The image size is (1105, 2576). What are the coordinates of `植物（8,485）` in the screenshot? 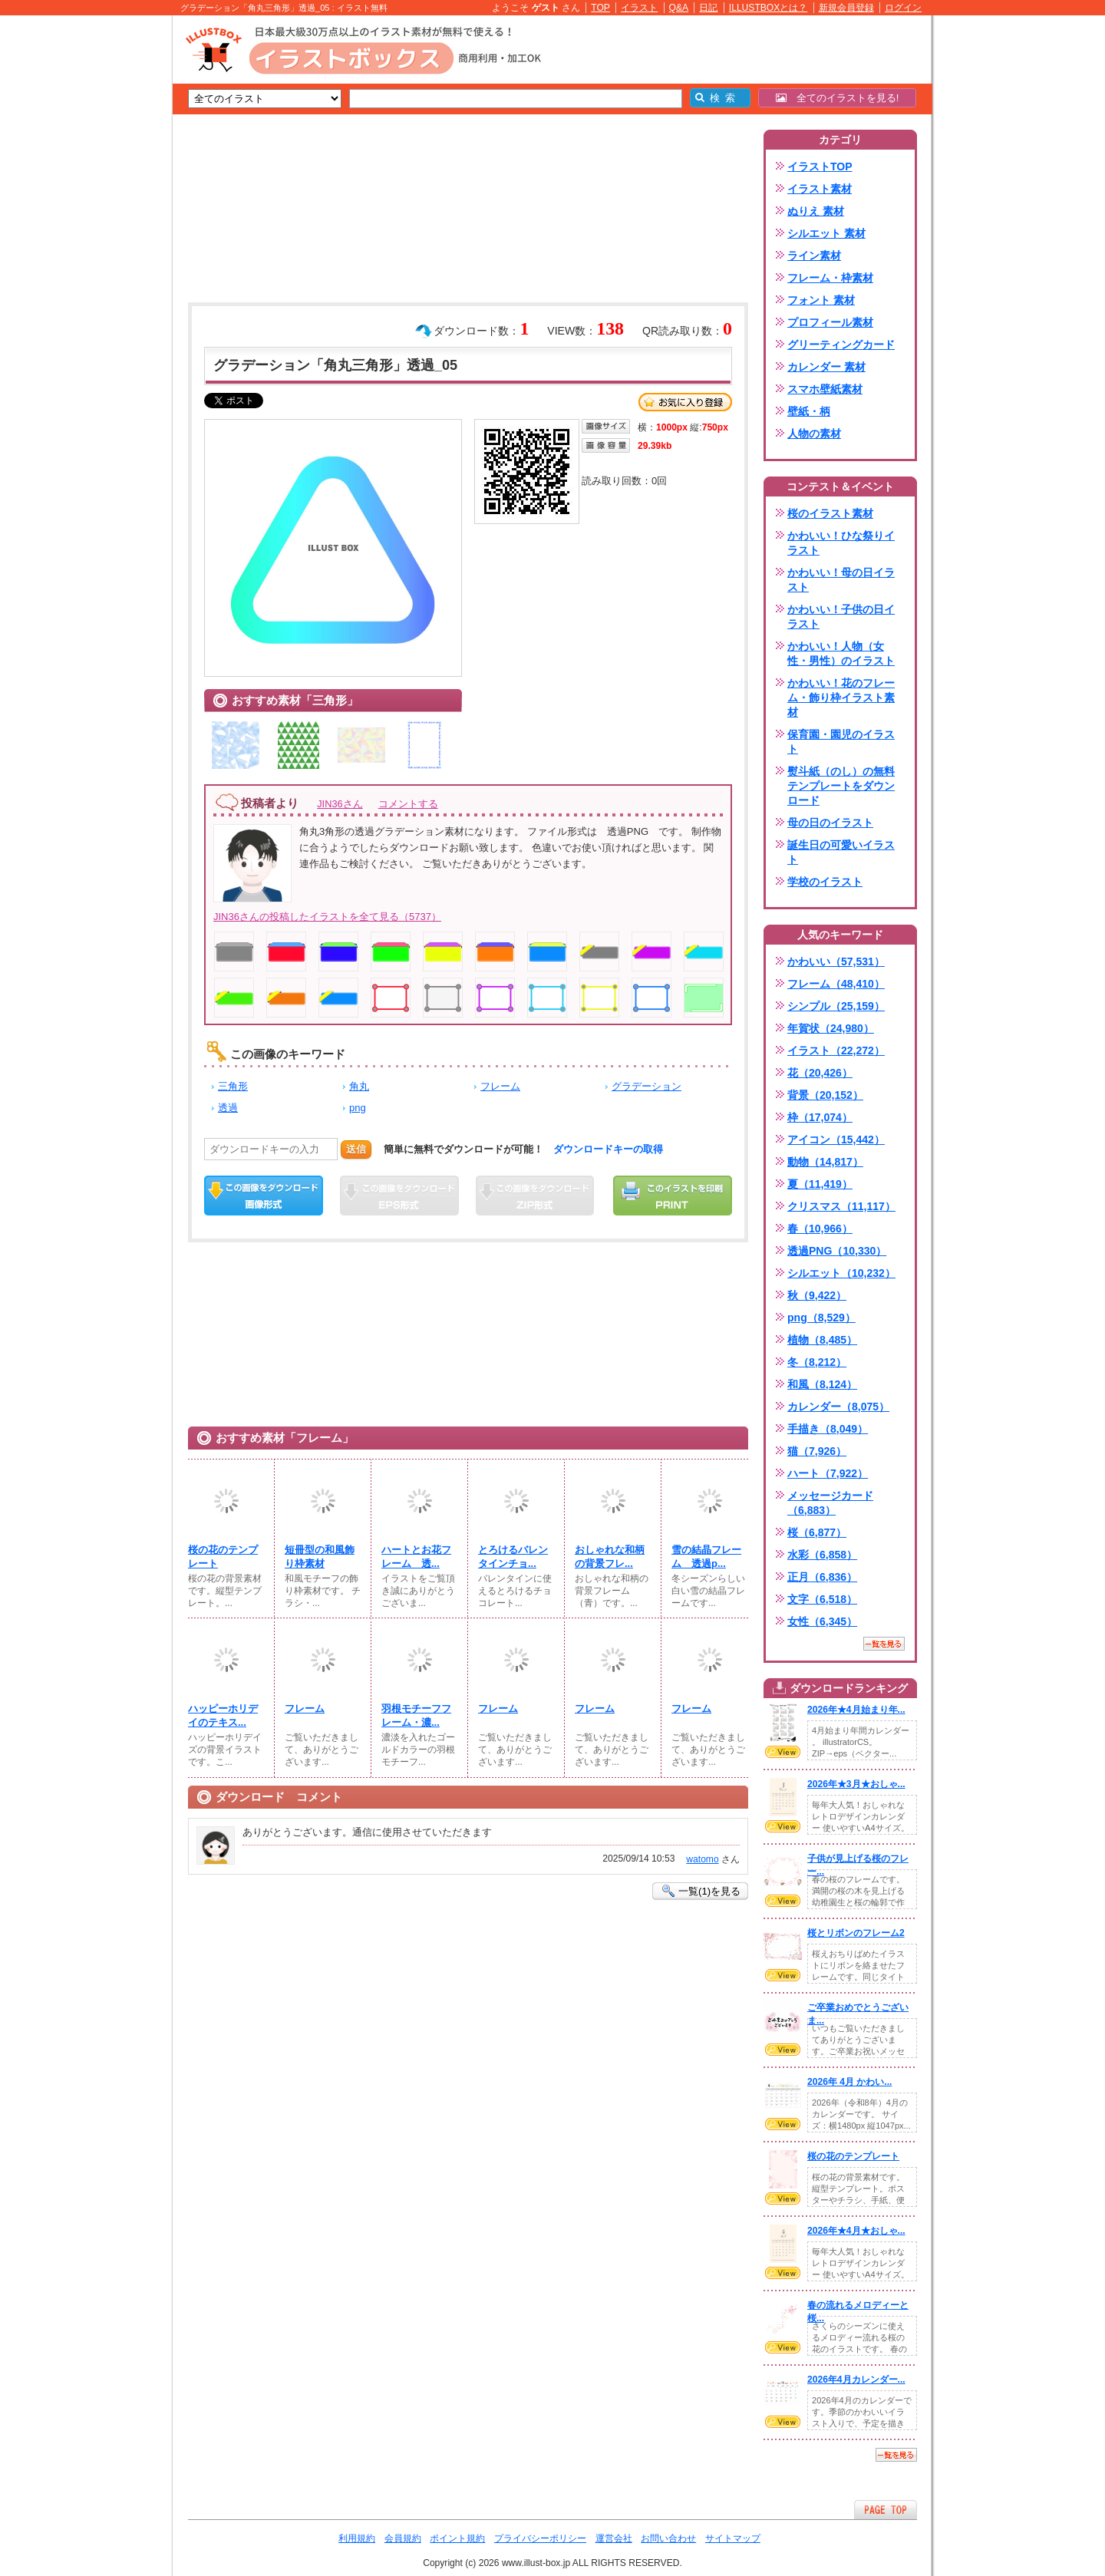 It's located at (822, 1340).